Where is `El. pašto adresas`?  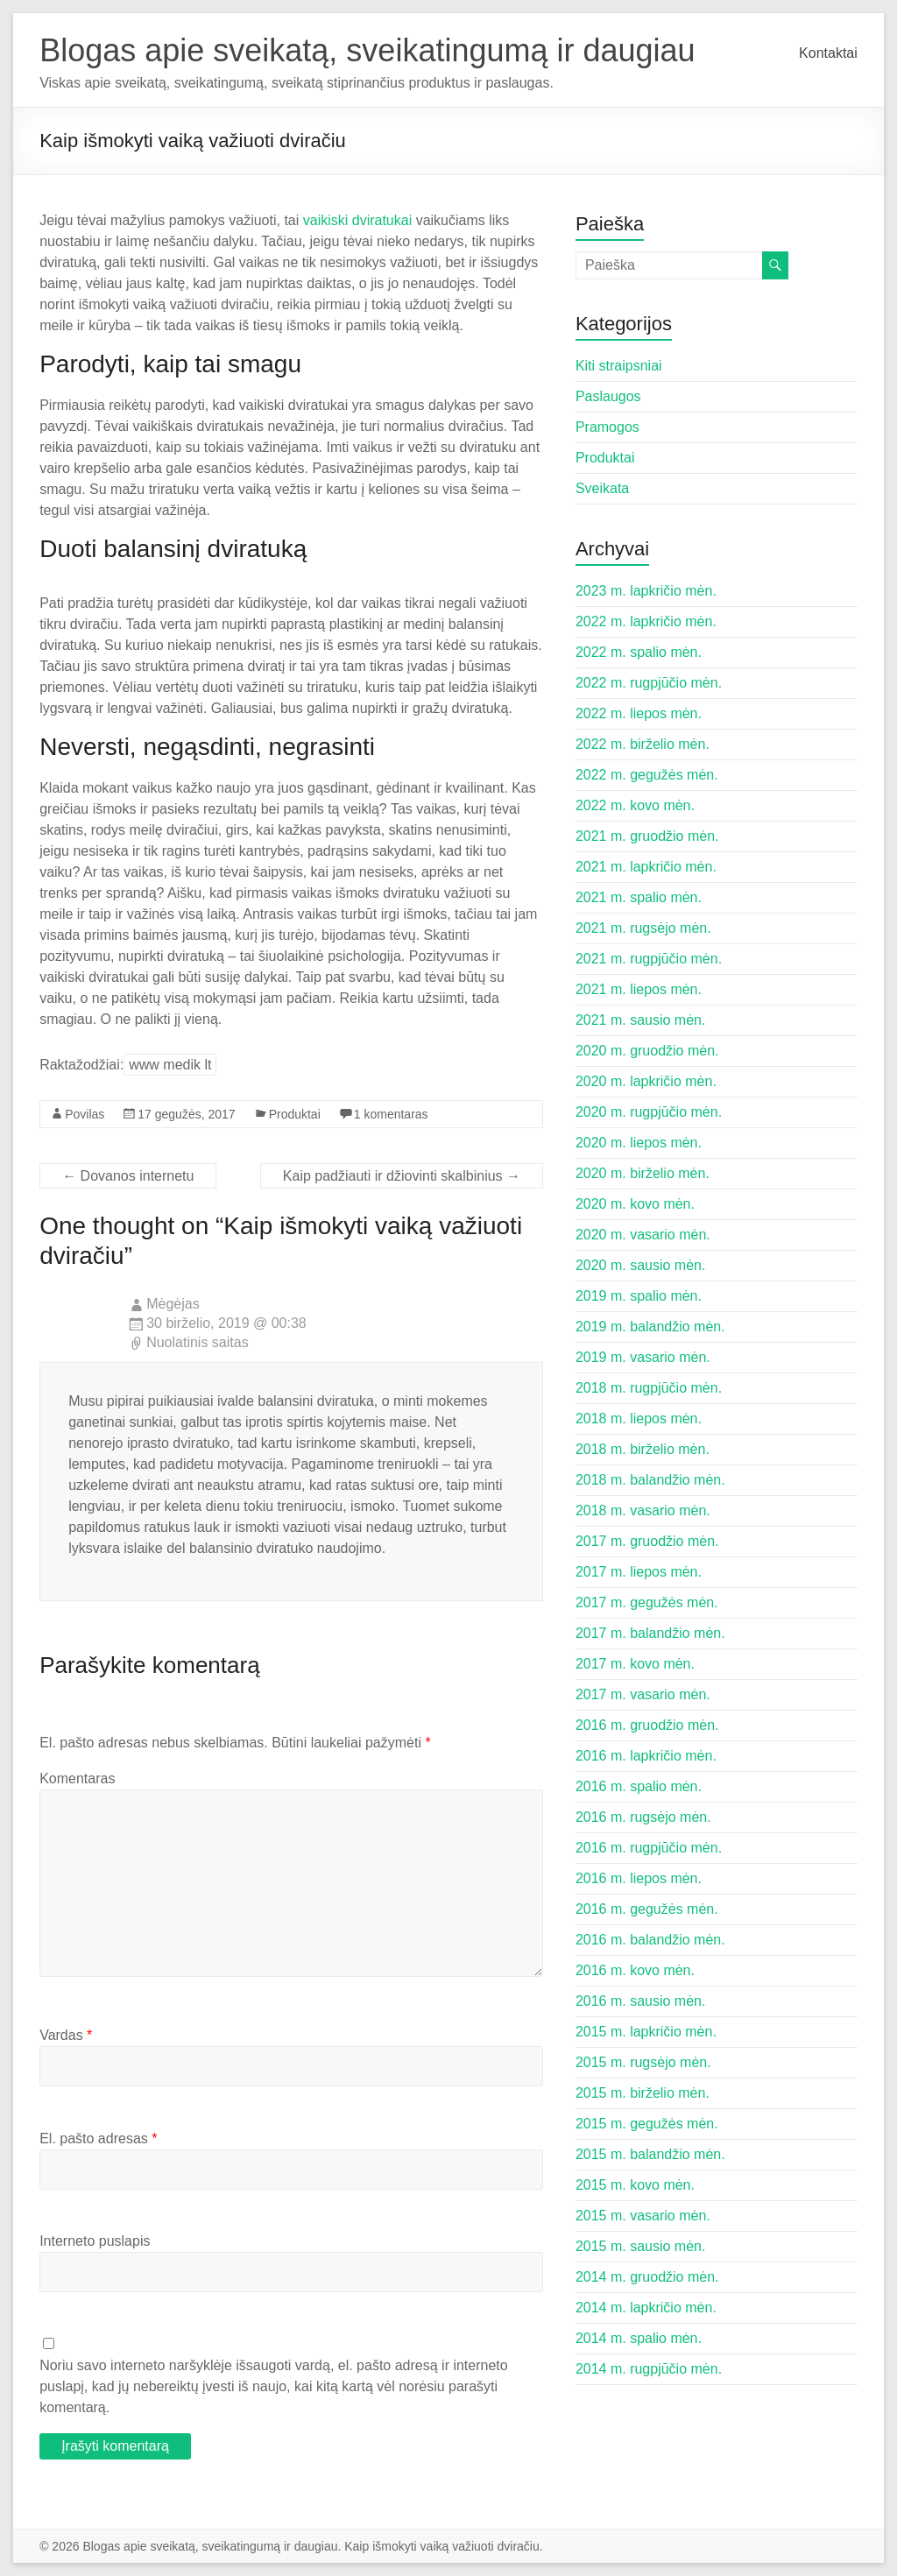
El. pašto adresas is located at coordinates (98, 2138).